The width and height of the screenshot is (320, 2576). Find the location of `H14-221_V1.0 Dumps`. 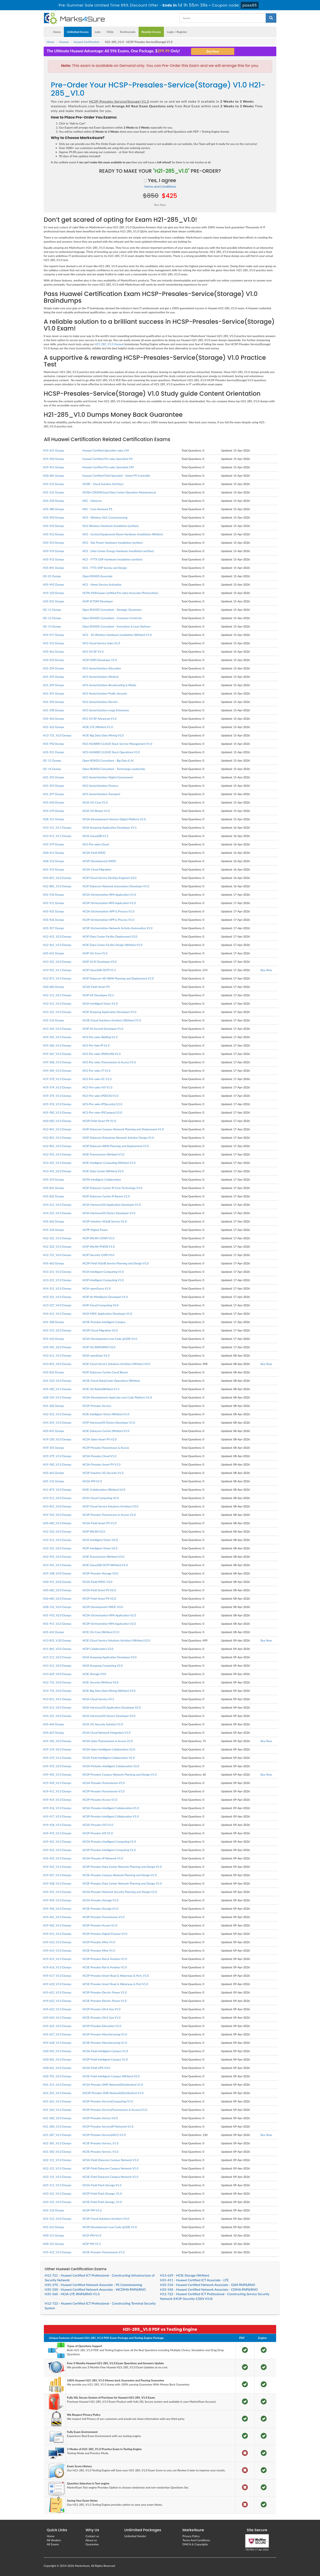

H14-221_V1.0 Dumps is located at coordinates (57, 1213).